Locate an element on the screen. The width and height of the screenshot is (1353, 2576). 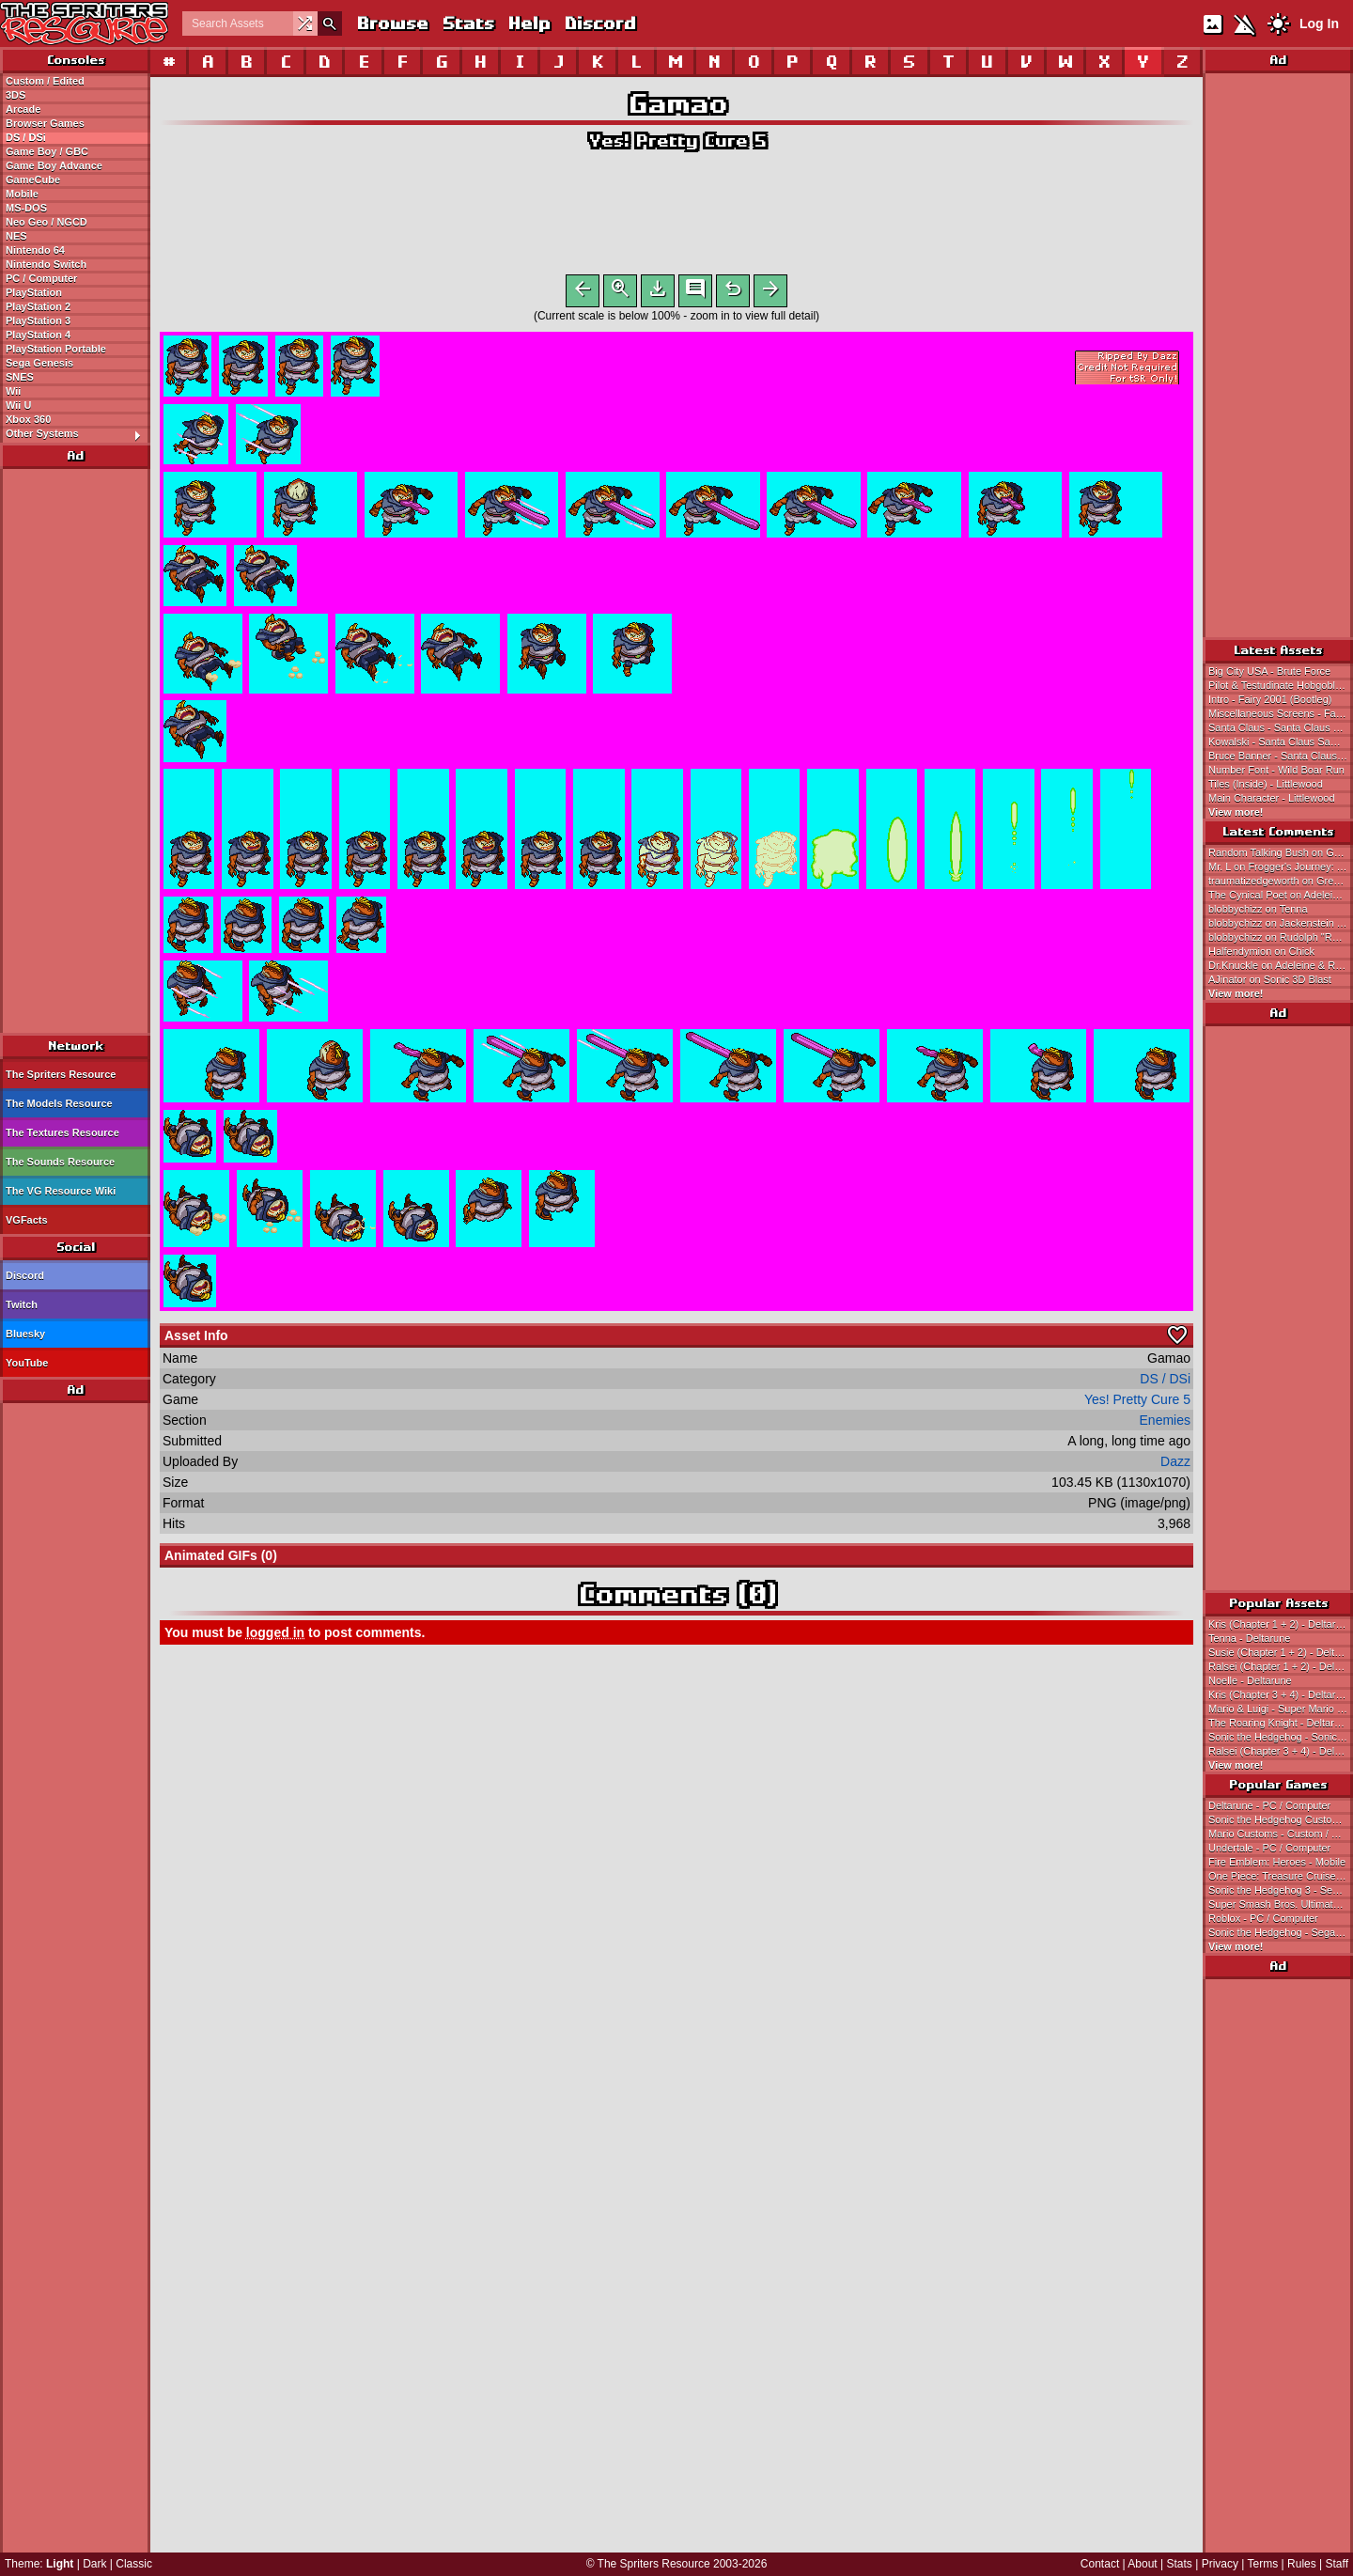
traumatizedgeworth on Green Ghost is located at coordinates (1280, 880).